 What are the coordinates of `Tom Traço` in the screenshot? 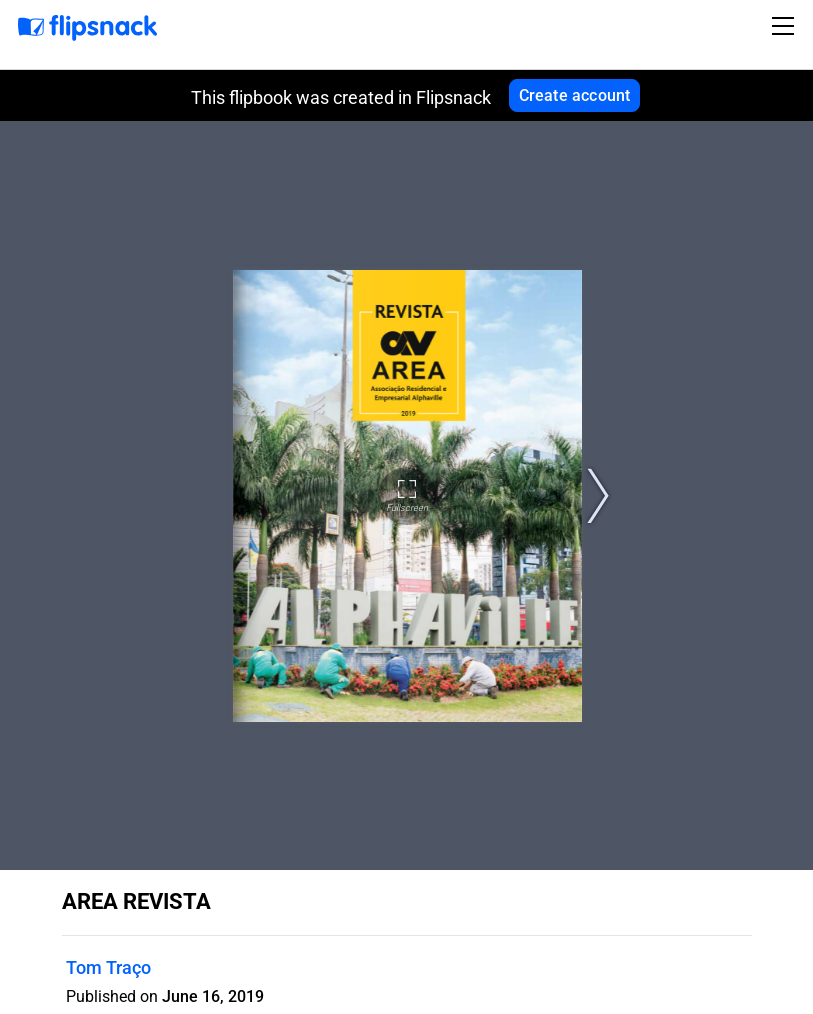 It's located at (108, 967).